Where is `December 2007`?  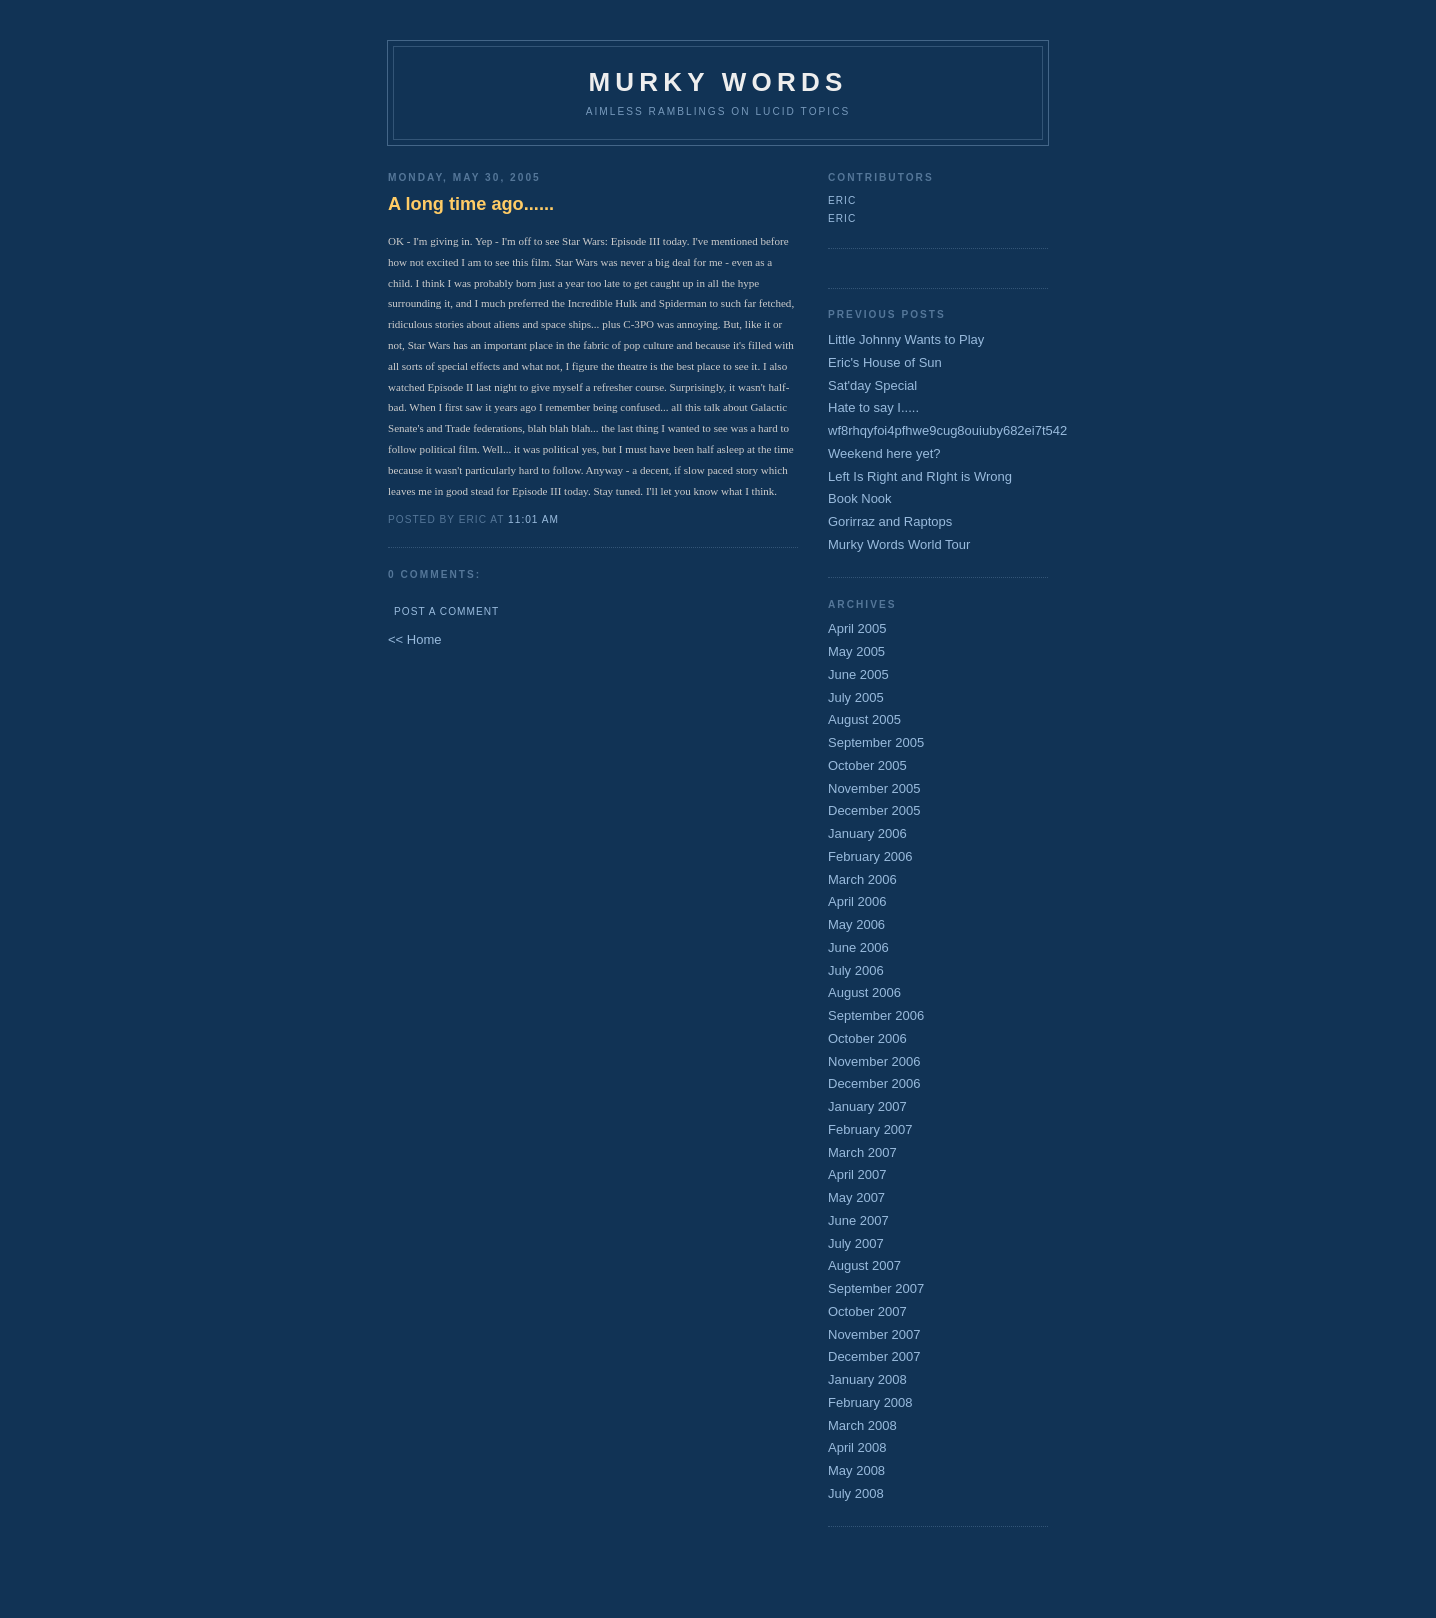
December 2007 is located at coordinates (874, 1356).